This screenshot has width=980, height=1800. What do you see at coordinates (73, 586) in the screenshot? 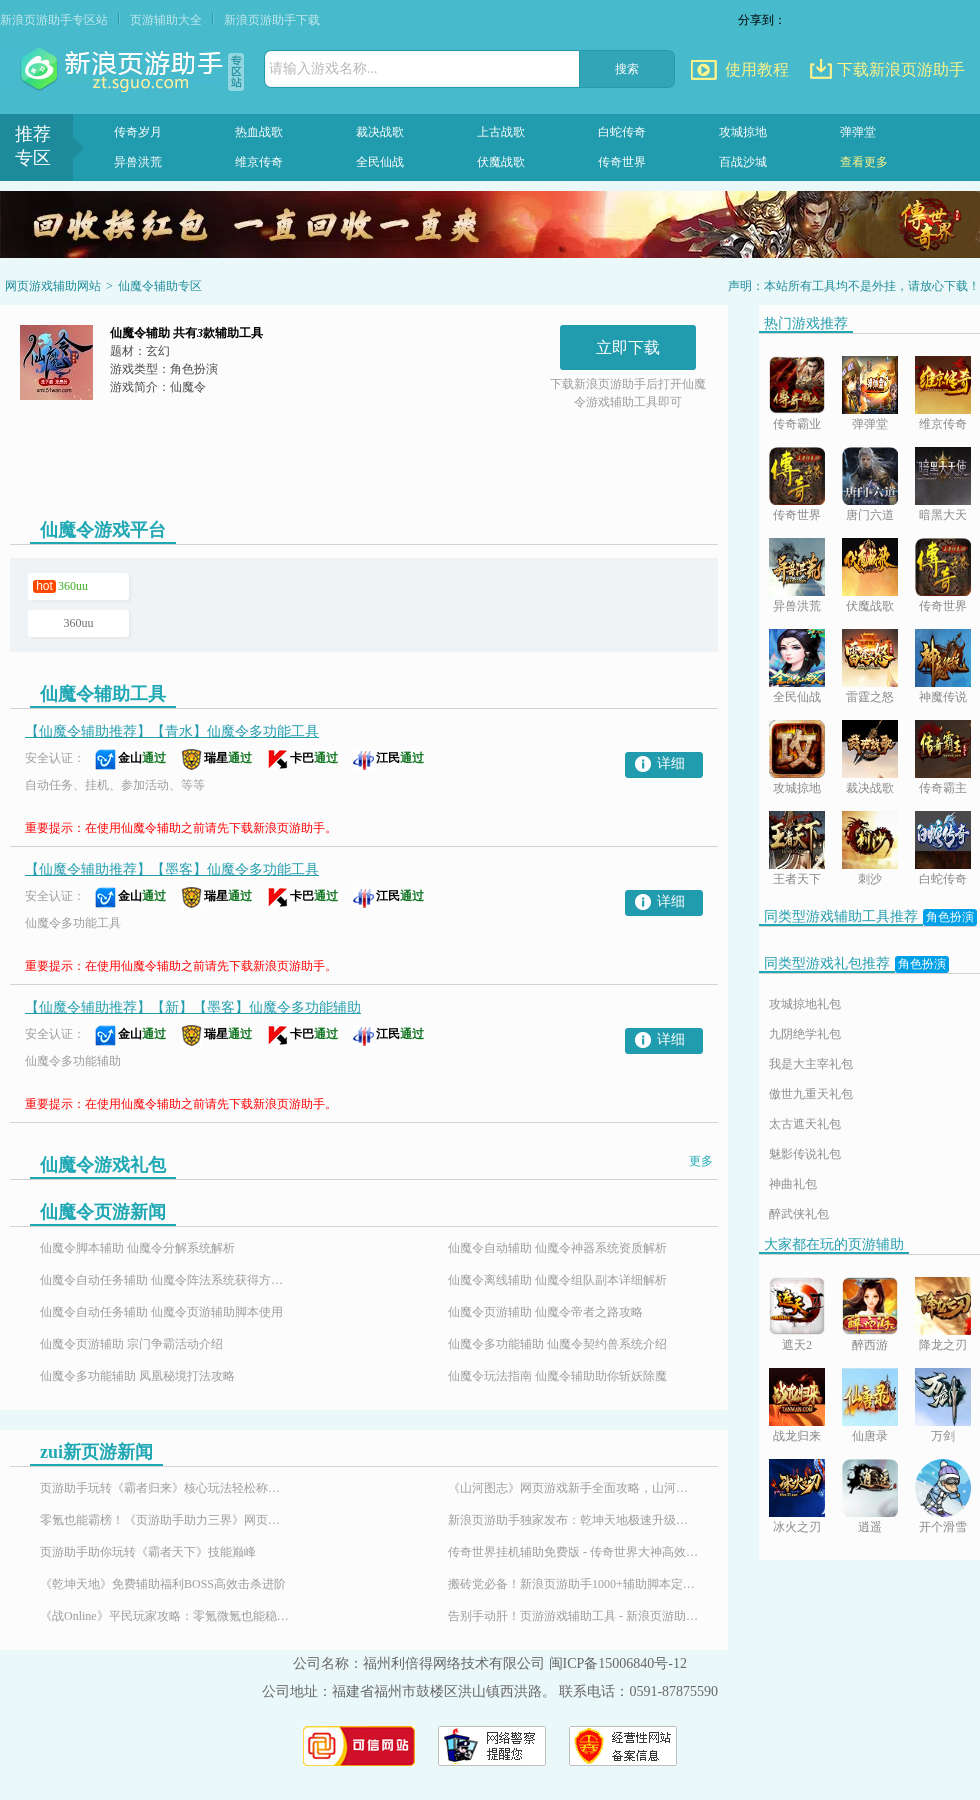
I see `360uu` at bounding box center [73, 586].